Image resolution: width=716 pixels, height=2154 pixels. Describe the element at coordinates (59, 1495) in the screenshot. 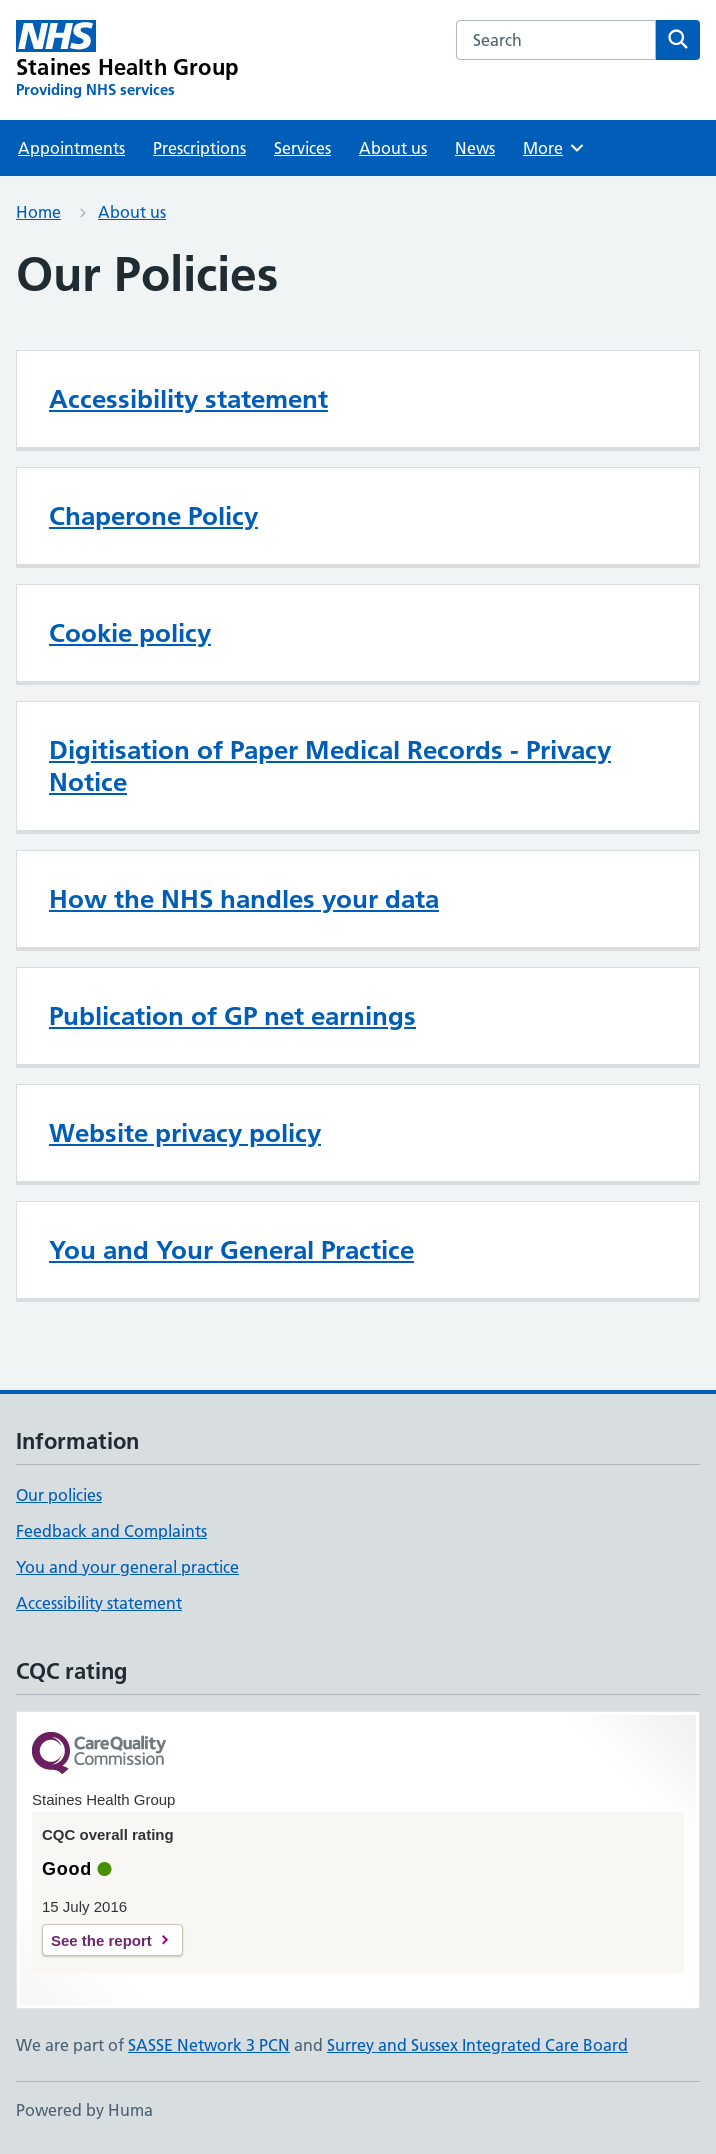

I see `Our policies` at that location.